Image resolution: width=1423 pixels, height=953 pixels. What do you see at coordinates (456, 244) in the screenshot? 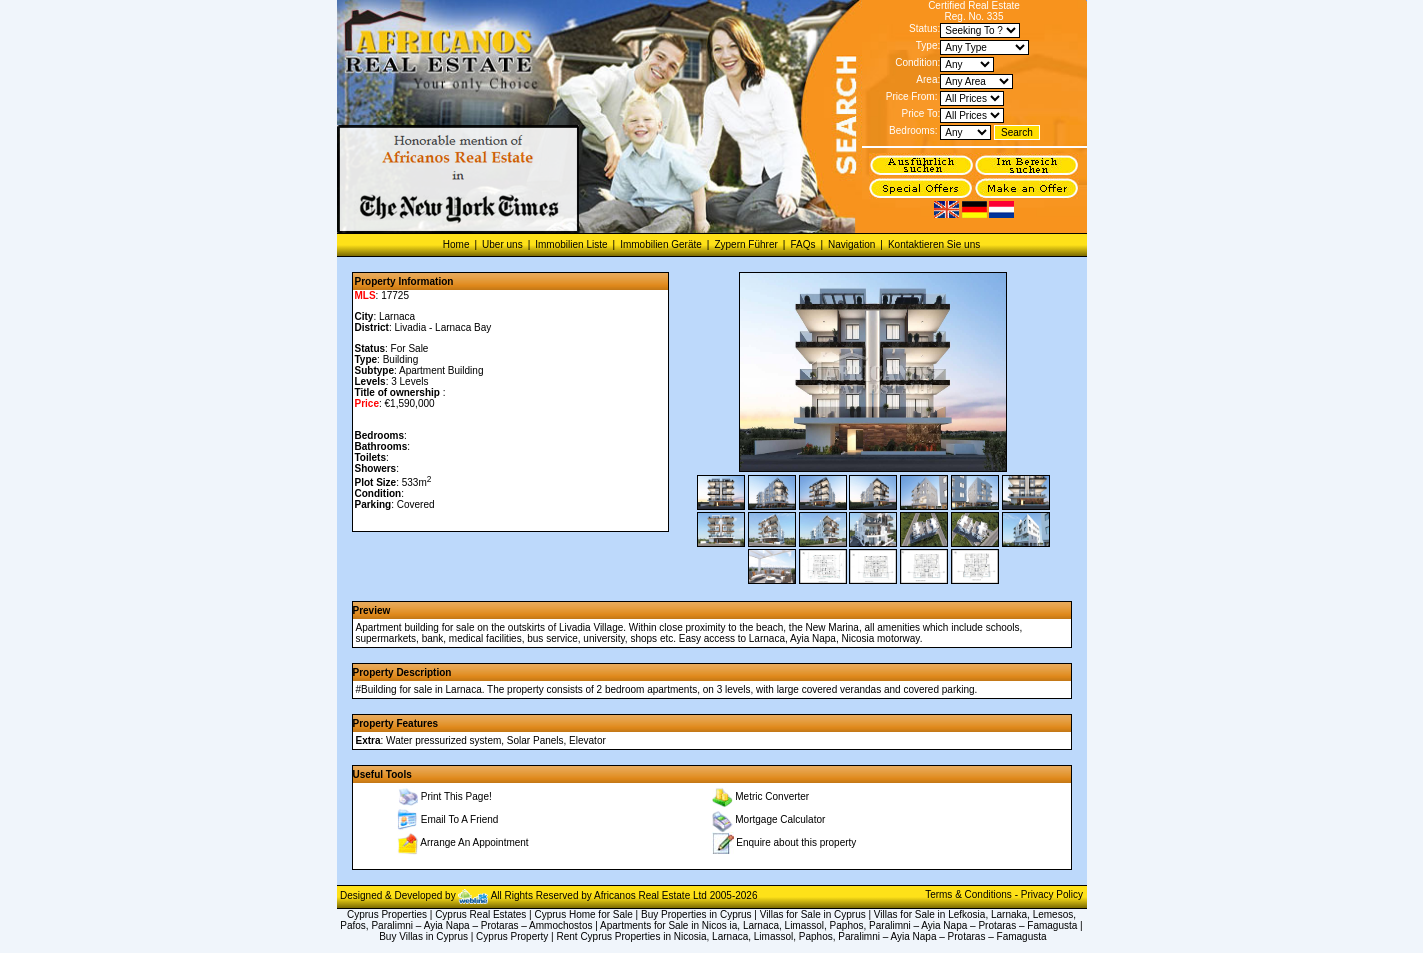
I see `Home` at bounding box center [456, 244].